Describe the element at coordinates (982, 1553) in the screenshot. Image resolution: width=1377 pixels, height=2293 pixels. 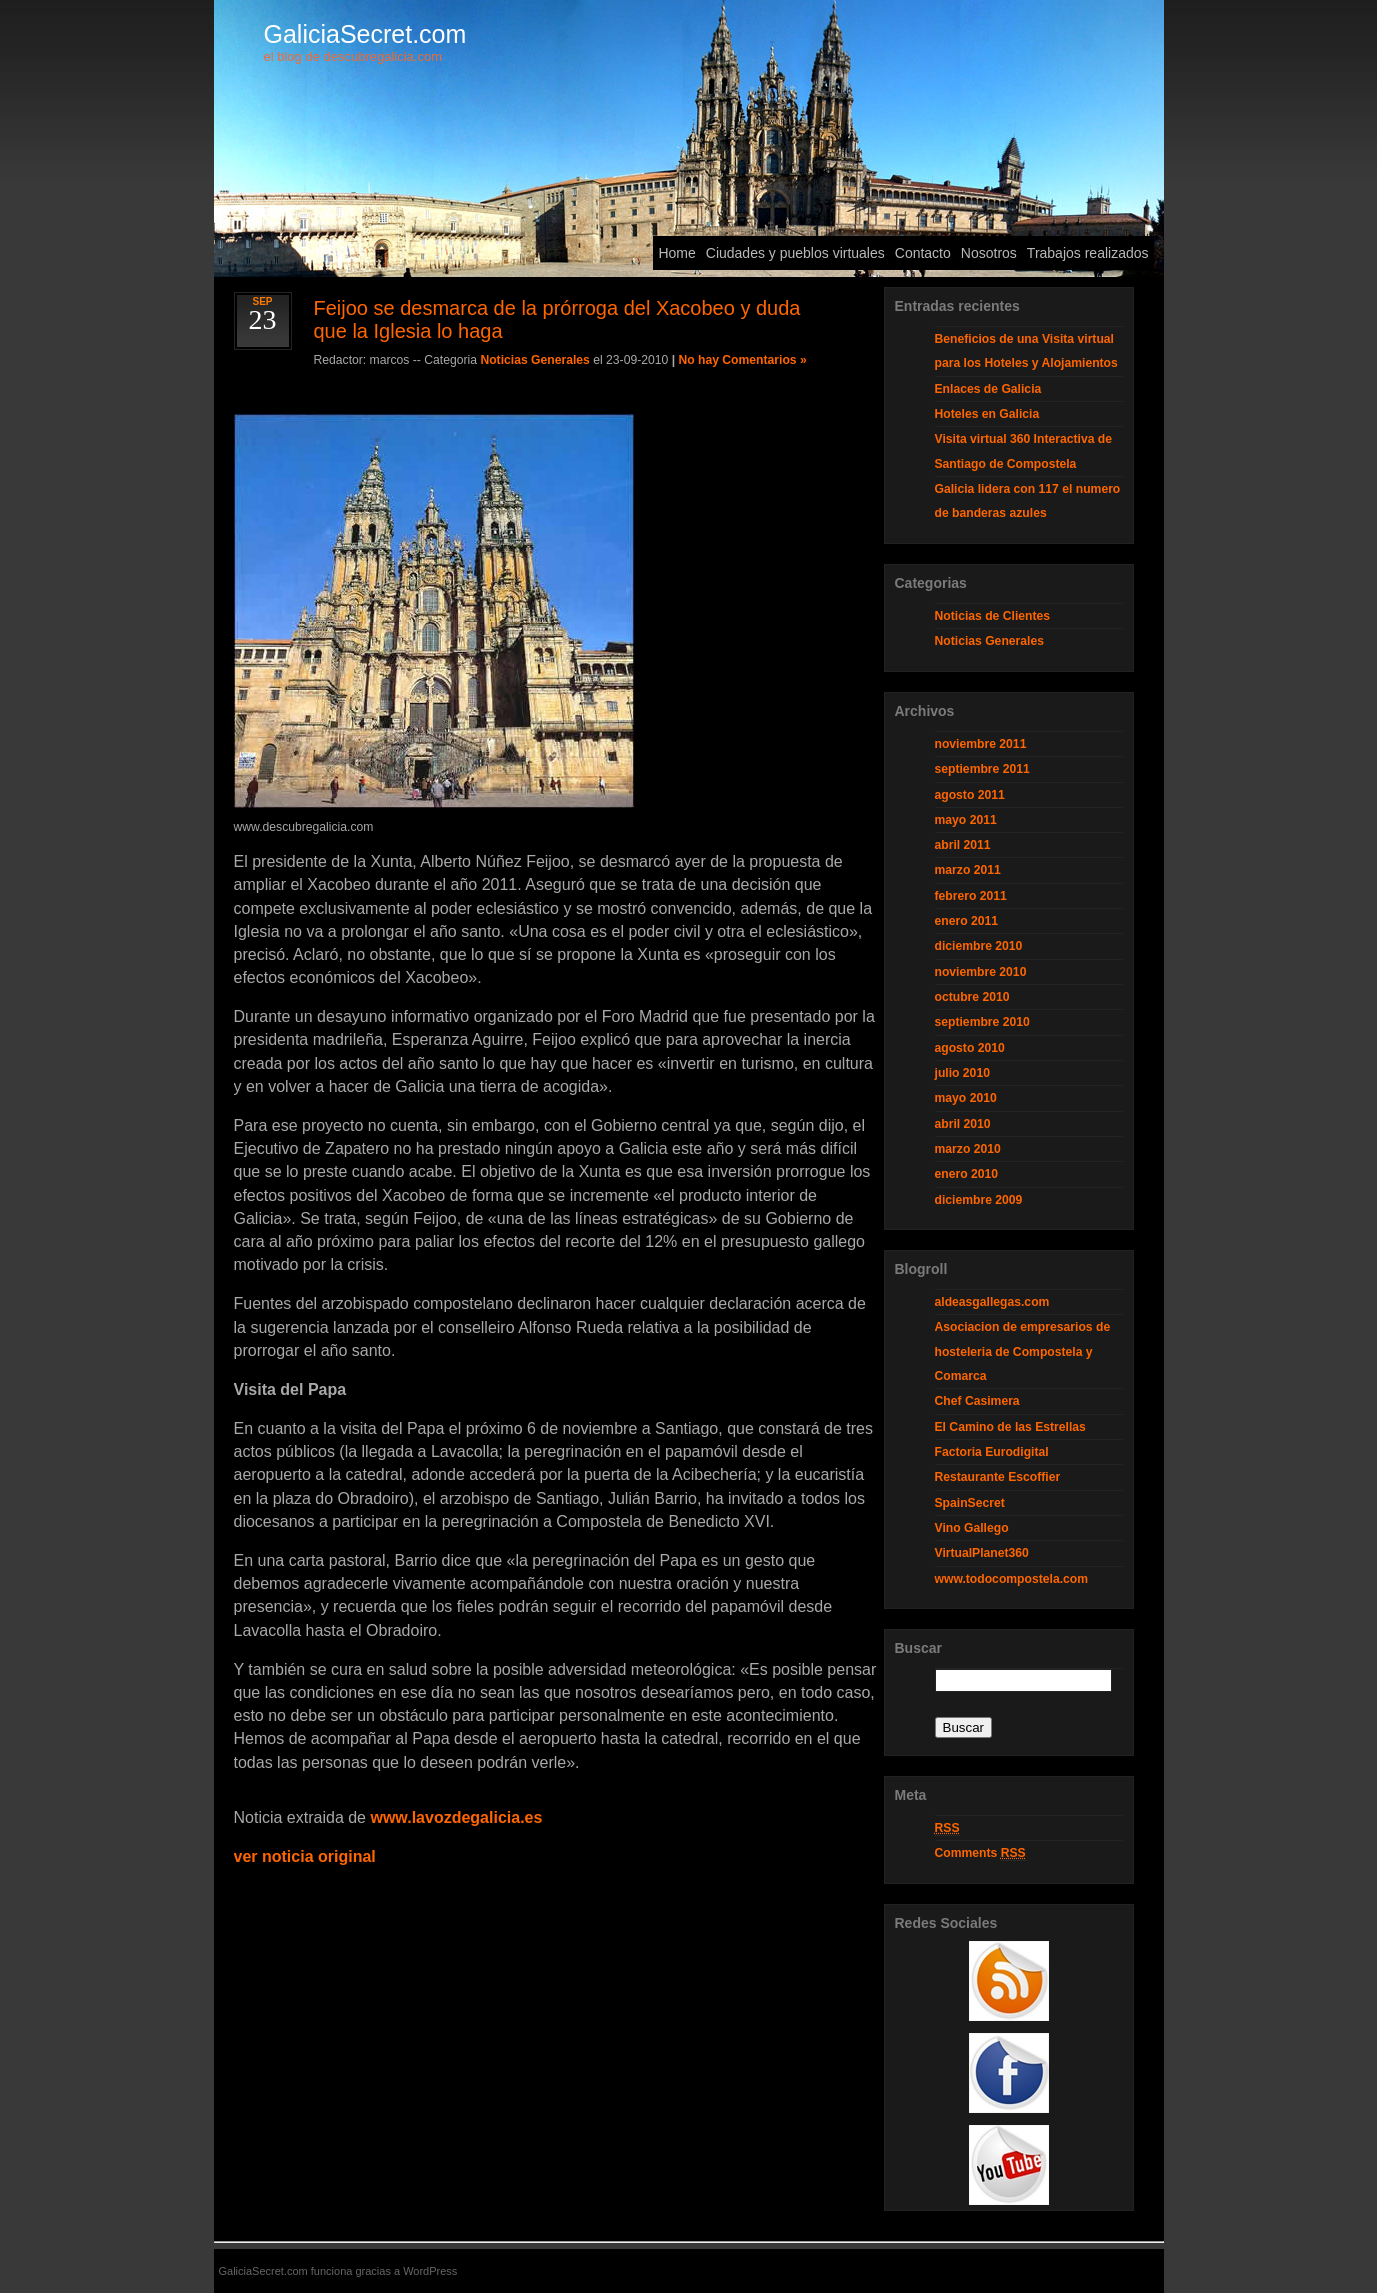
I see `VirtualPlanet360` at that location.